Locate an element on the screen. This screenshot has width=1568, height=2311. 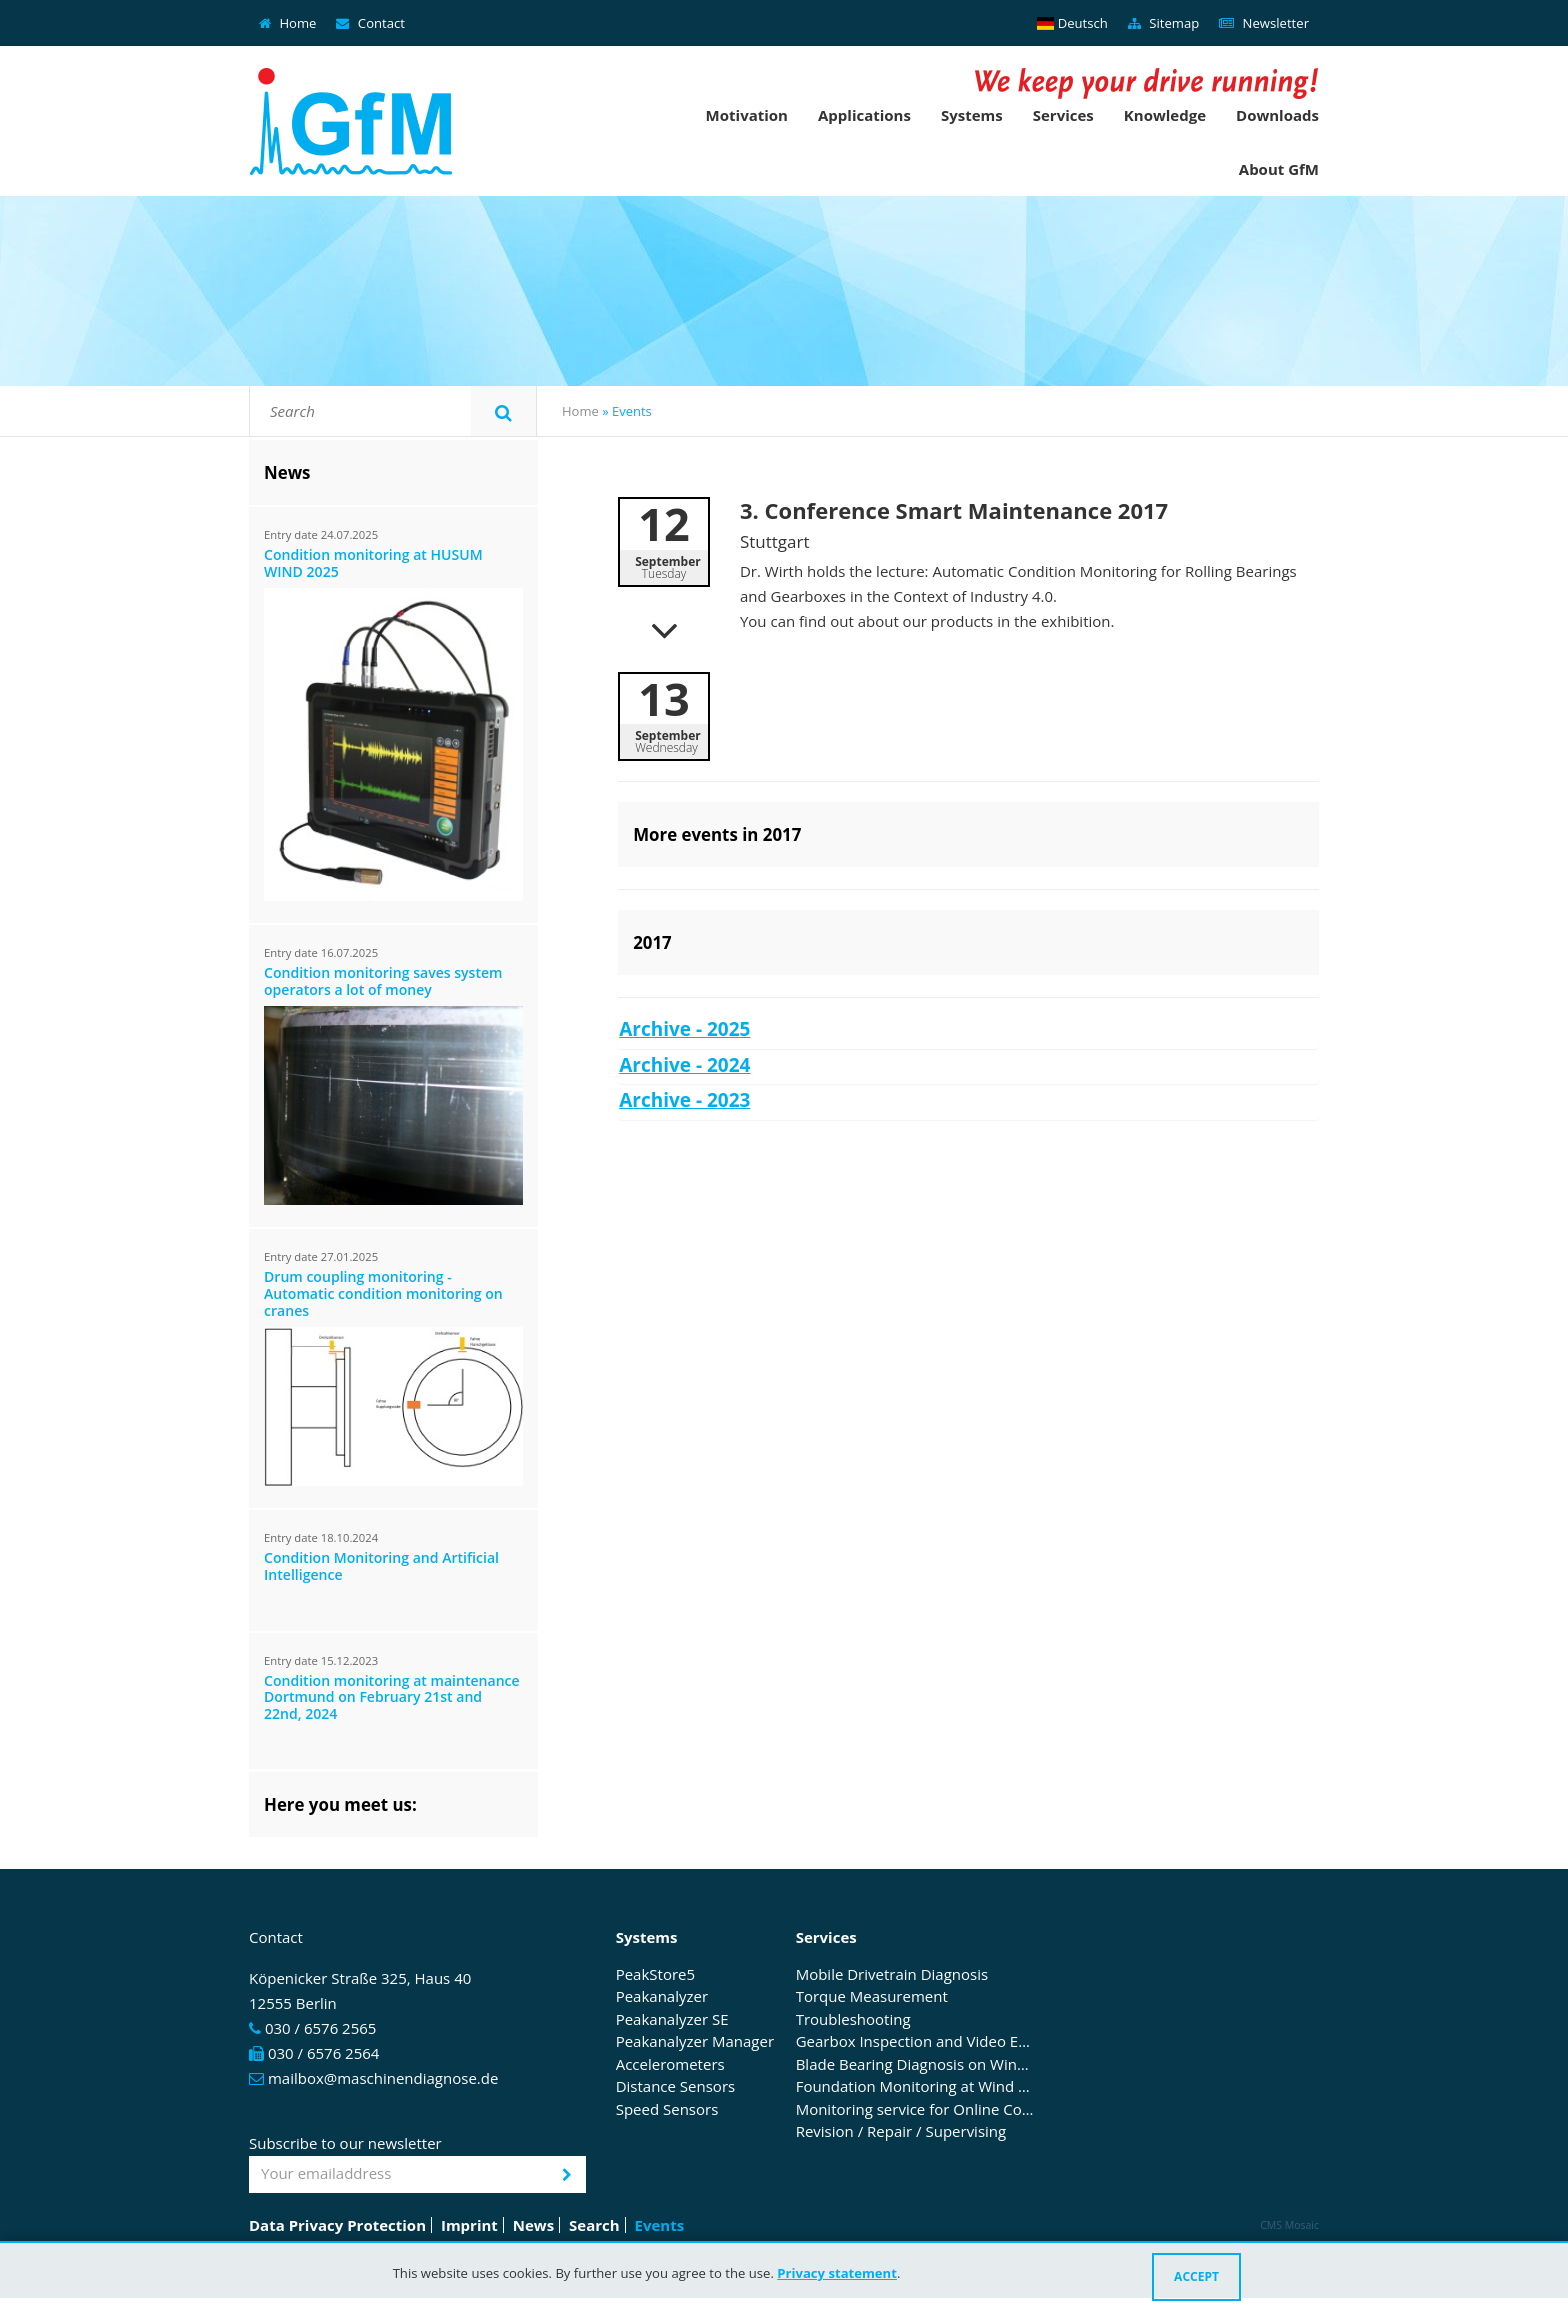
CMS Mosaic is located at coordinates (1289, 2225).